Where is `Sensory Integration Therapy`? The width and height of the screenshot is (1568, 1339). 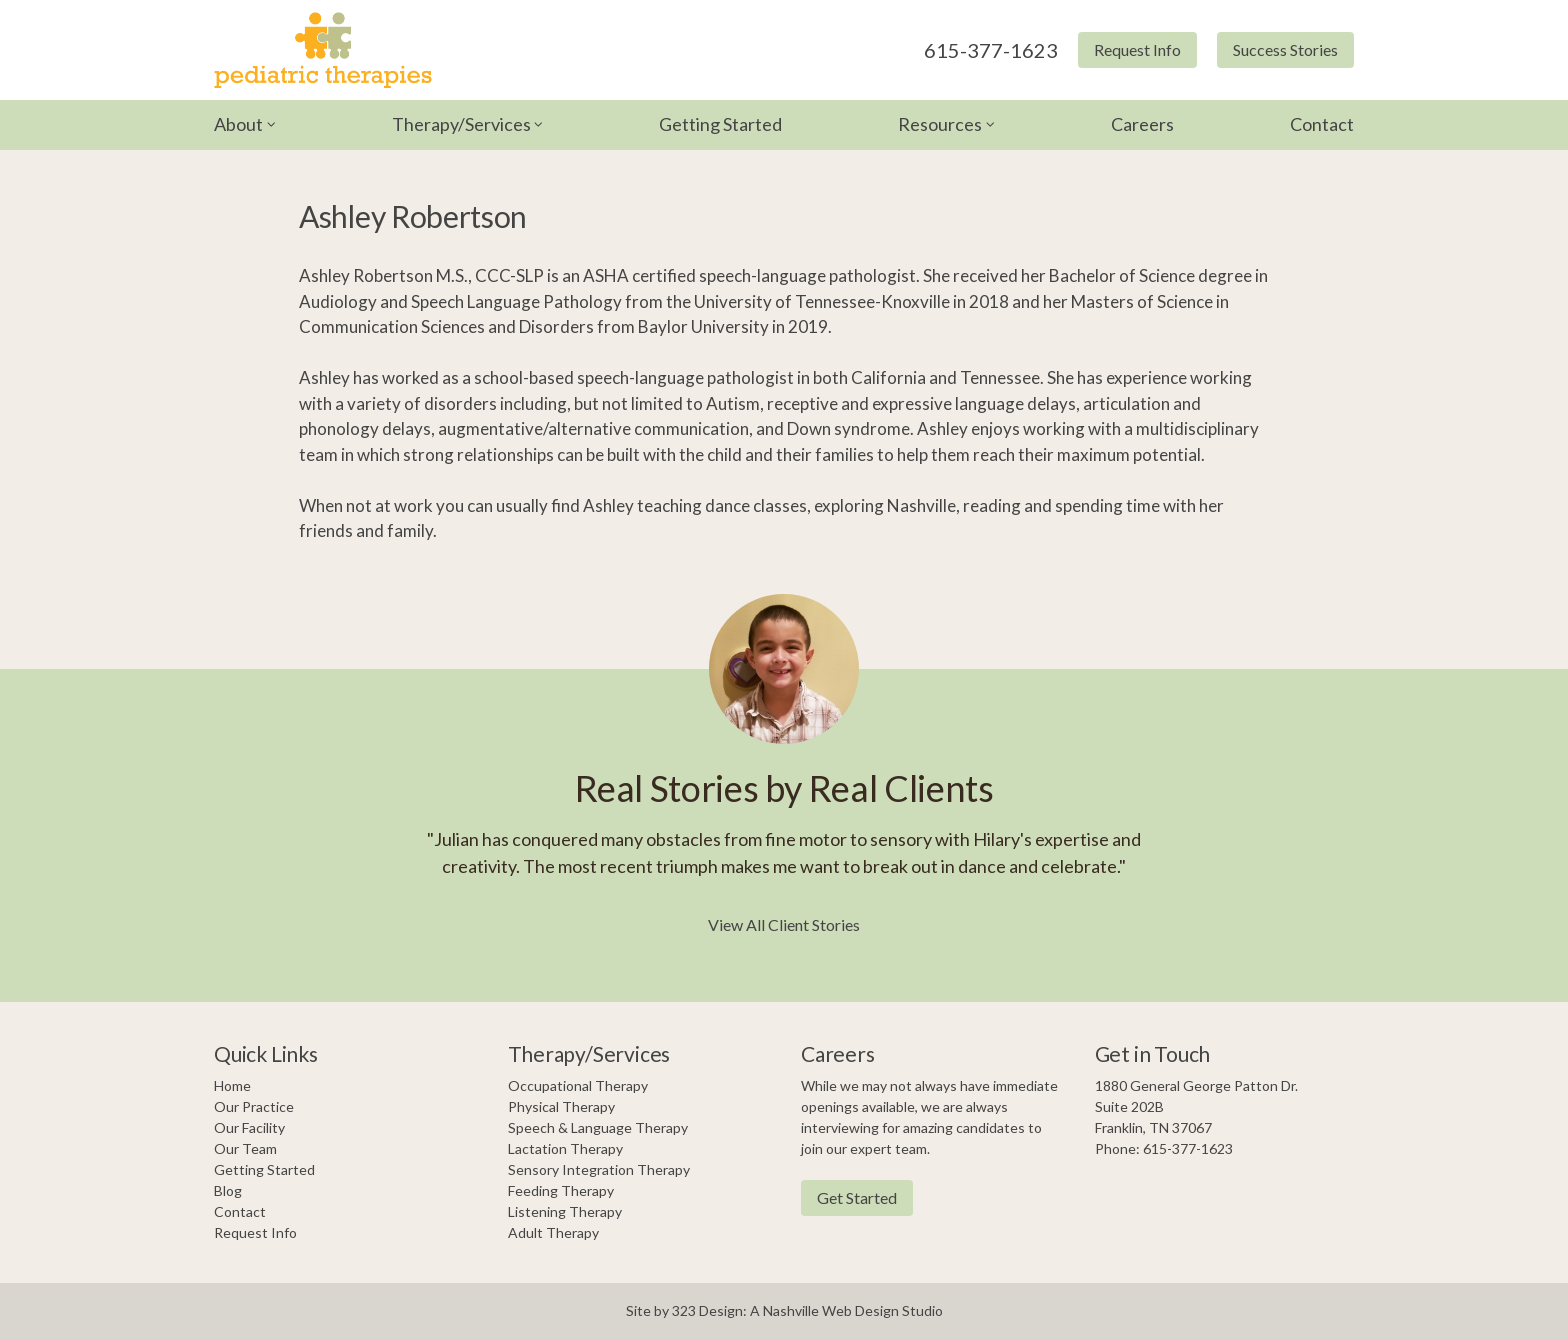 Sensory Integration Therapy is located at coordinates (599, 1169).